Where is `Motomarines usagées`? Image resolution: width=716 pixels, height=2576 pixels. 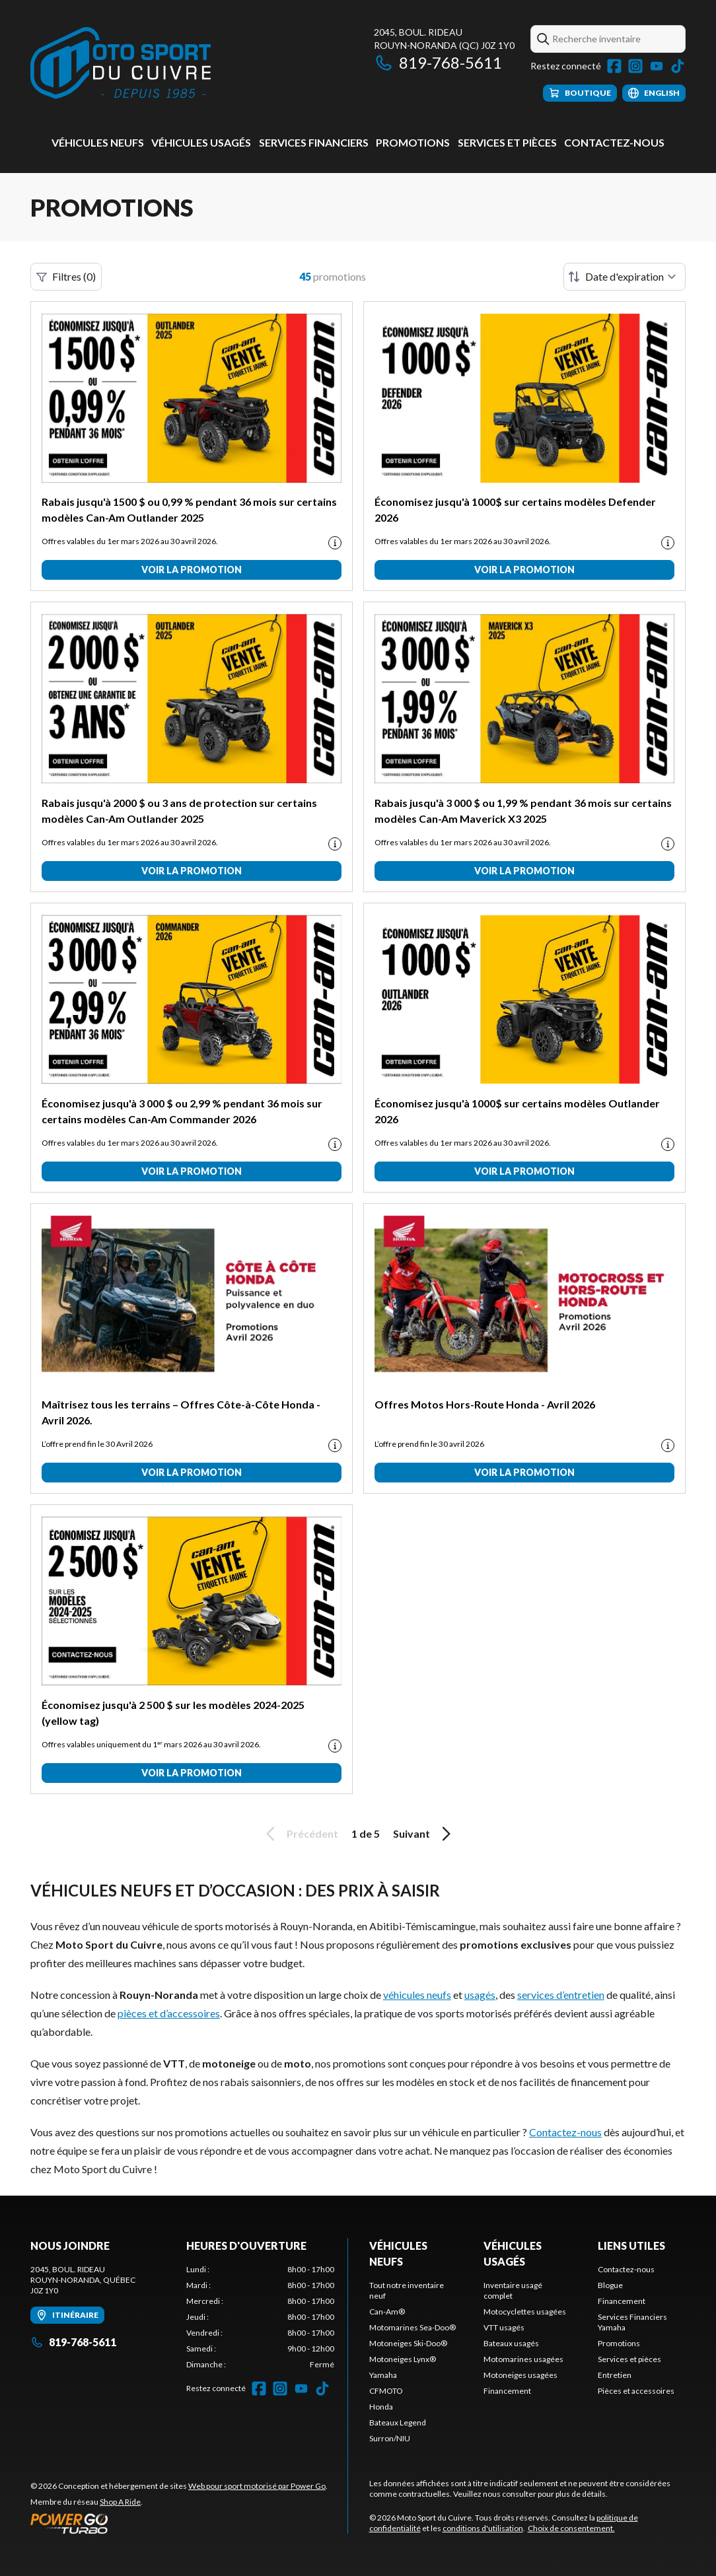
Motomarines usagées is located at coordinates (523, 2359).